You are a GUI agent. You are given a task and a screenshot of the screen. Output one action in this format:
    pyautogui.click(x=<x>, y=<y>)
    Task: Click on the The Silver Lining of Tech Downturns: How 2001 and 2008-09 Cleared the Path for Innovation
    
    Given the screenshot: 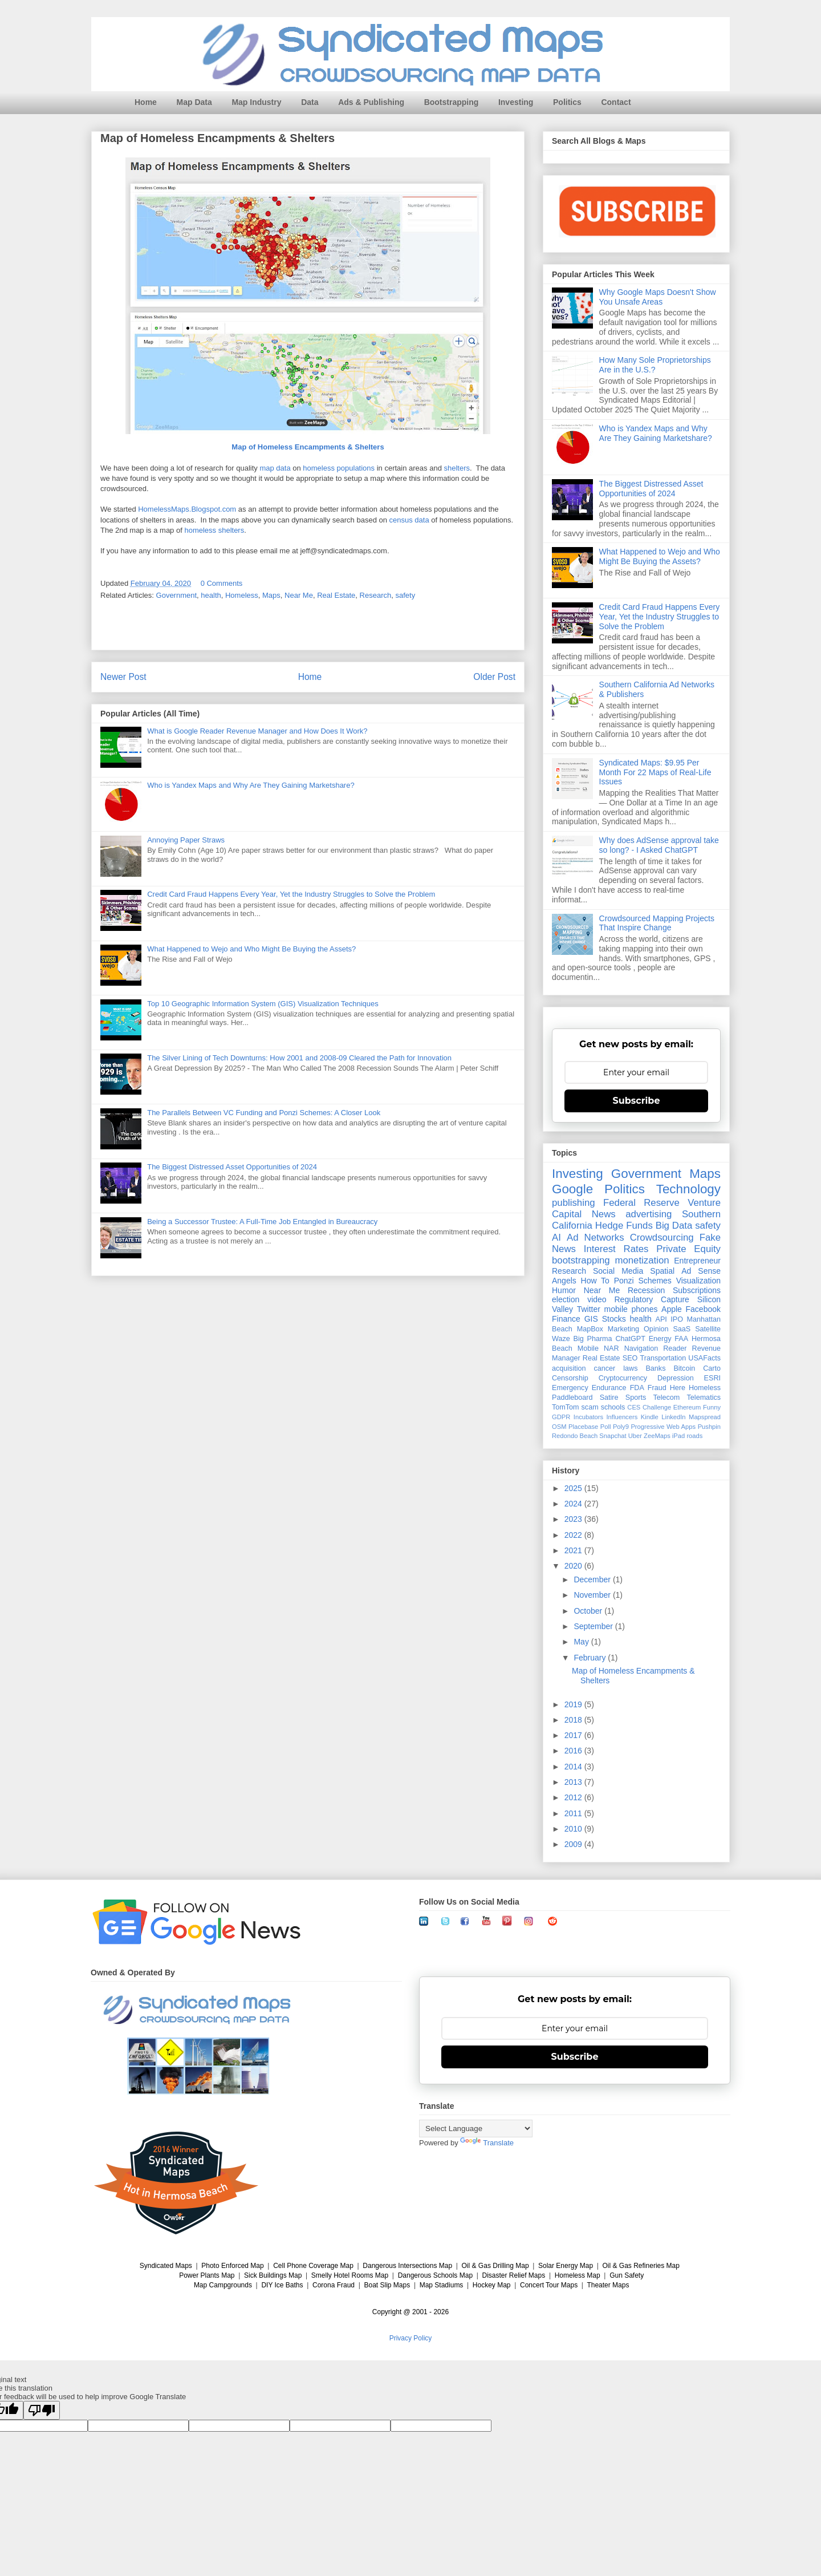 What is the action you would take?
    pyautogui.click(x=299, y=1058)
    